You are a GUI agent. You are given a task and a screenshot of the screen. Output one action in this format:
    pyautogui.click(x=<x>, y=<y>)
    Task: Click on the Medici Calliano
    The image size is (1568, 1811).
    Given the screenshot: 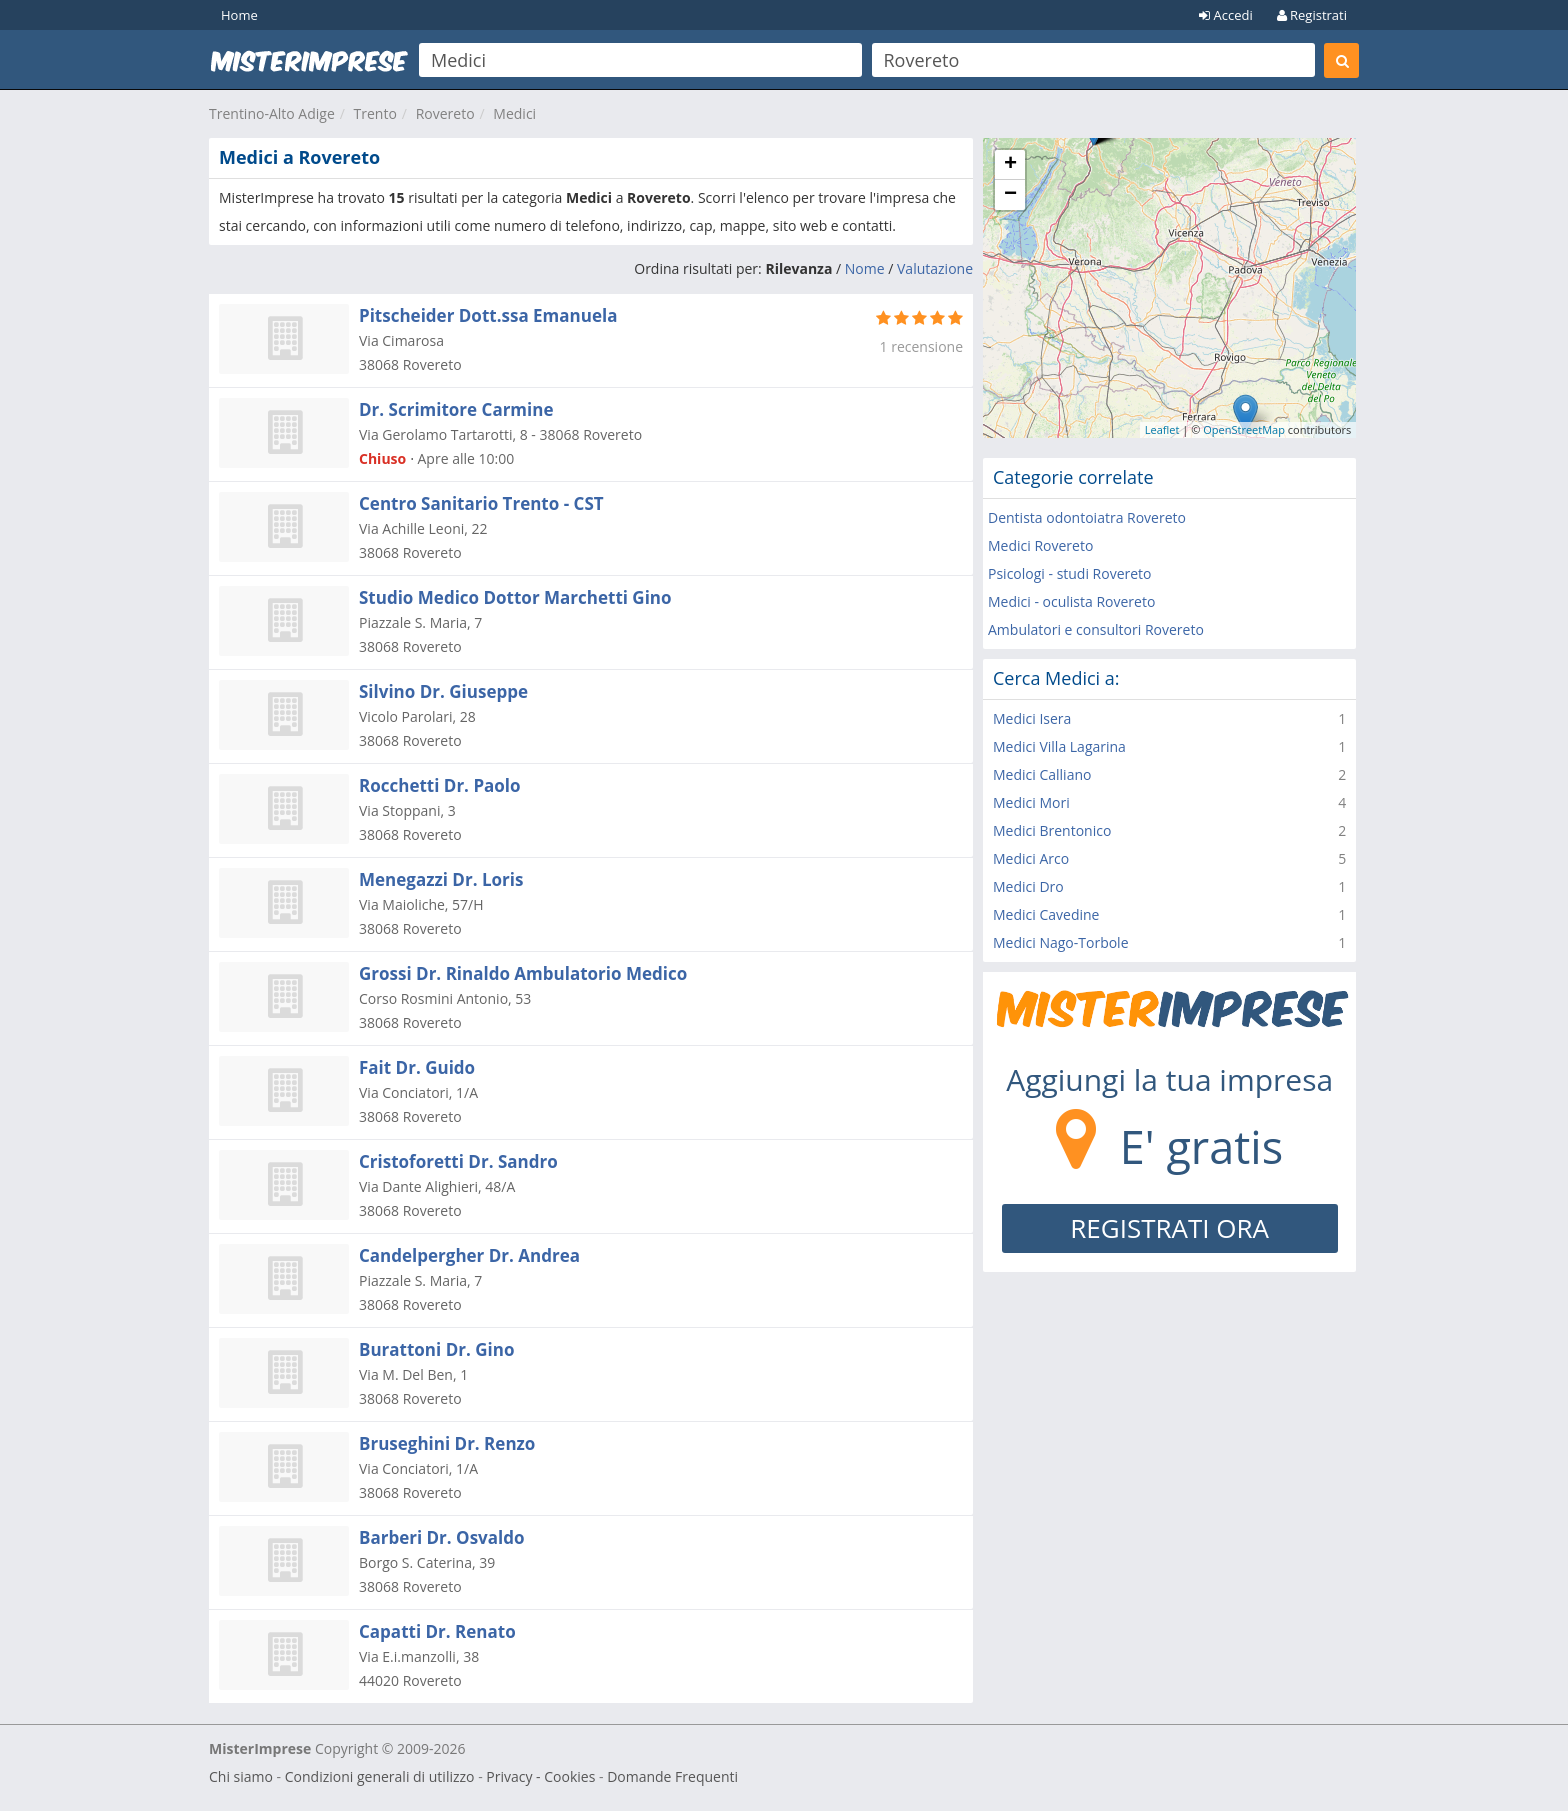 What is the action you would take?
    pyautogui.click(x=1042, y=774)
    